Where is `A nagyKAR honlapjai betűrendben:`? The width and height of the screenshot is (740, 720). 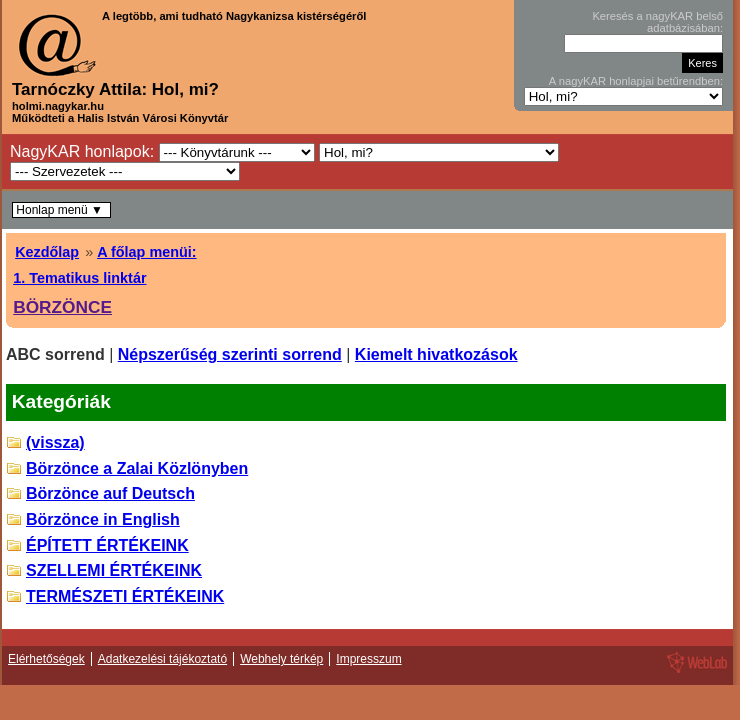
A nagyKAR honlapjai betűrendben: is located at coordinates (636, 81).